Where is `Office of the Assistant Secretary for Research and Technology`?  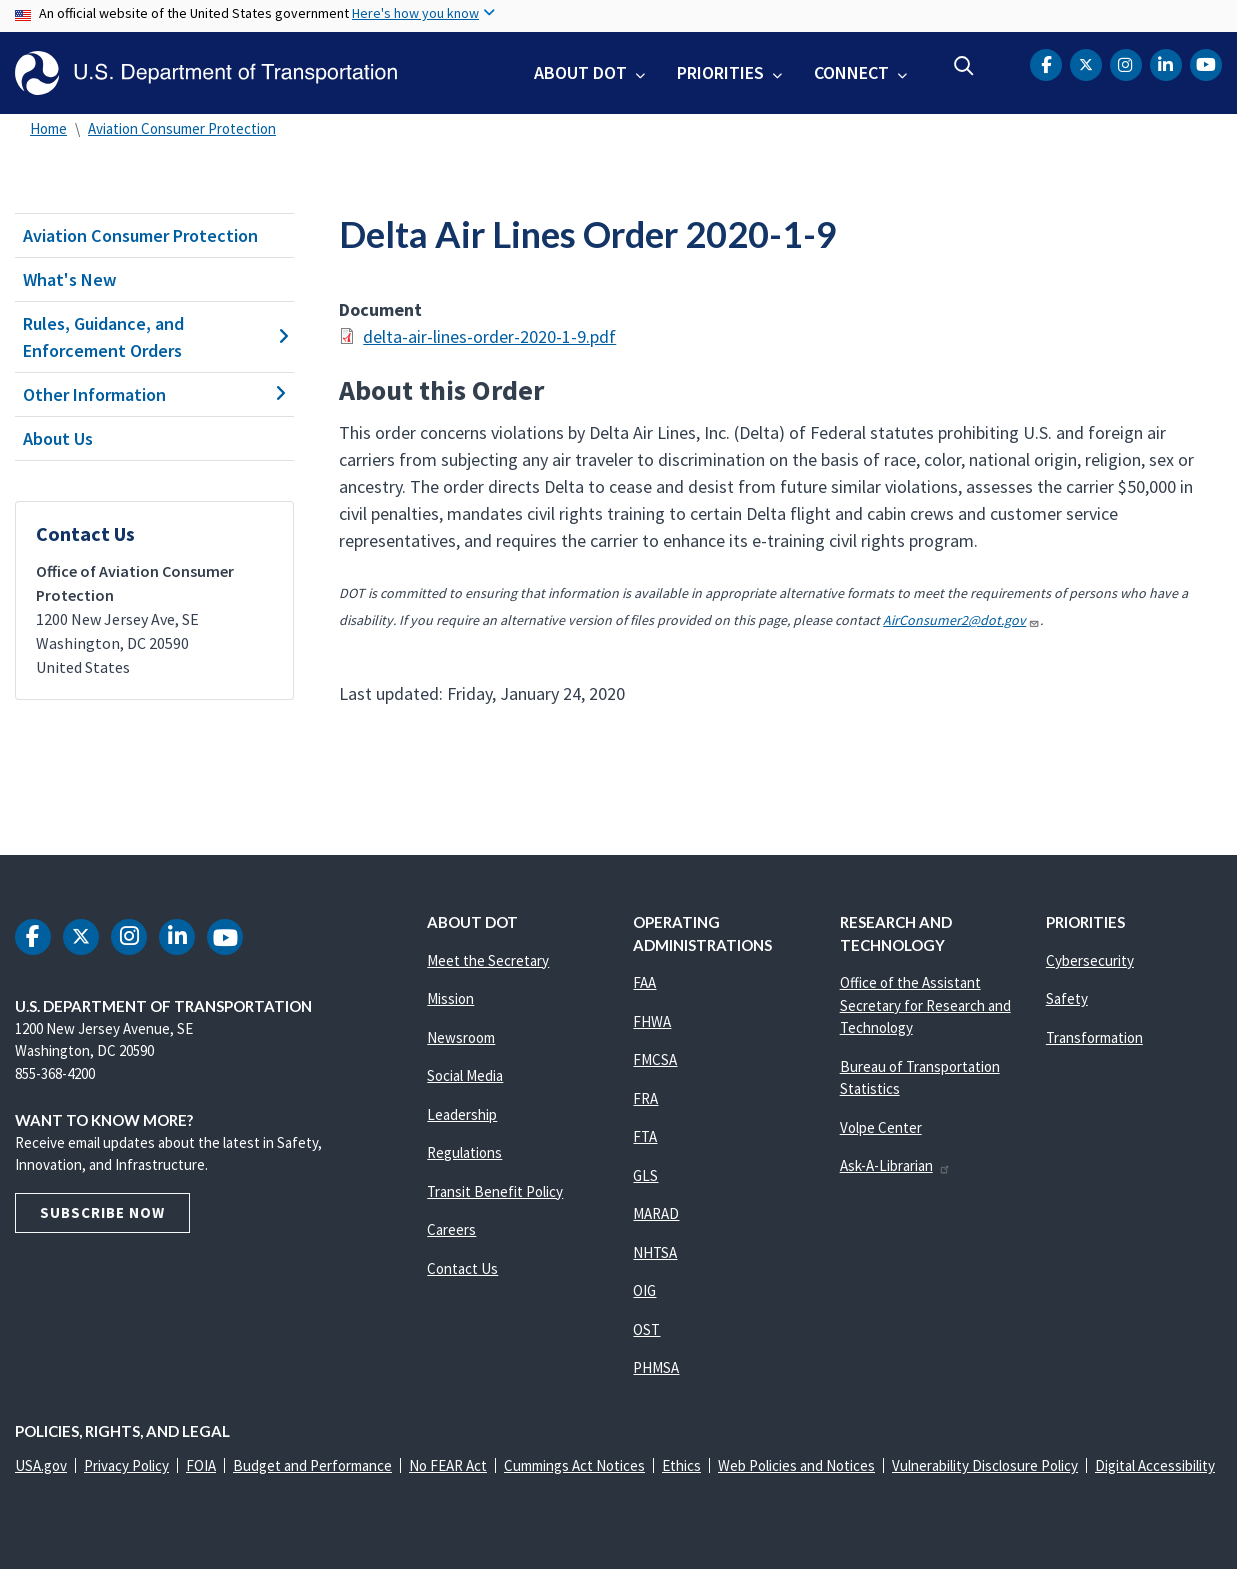
Office of the Assistant Secretary for Research and Technology is located at coordinates (925, 1005).